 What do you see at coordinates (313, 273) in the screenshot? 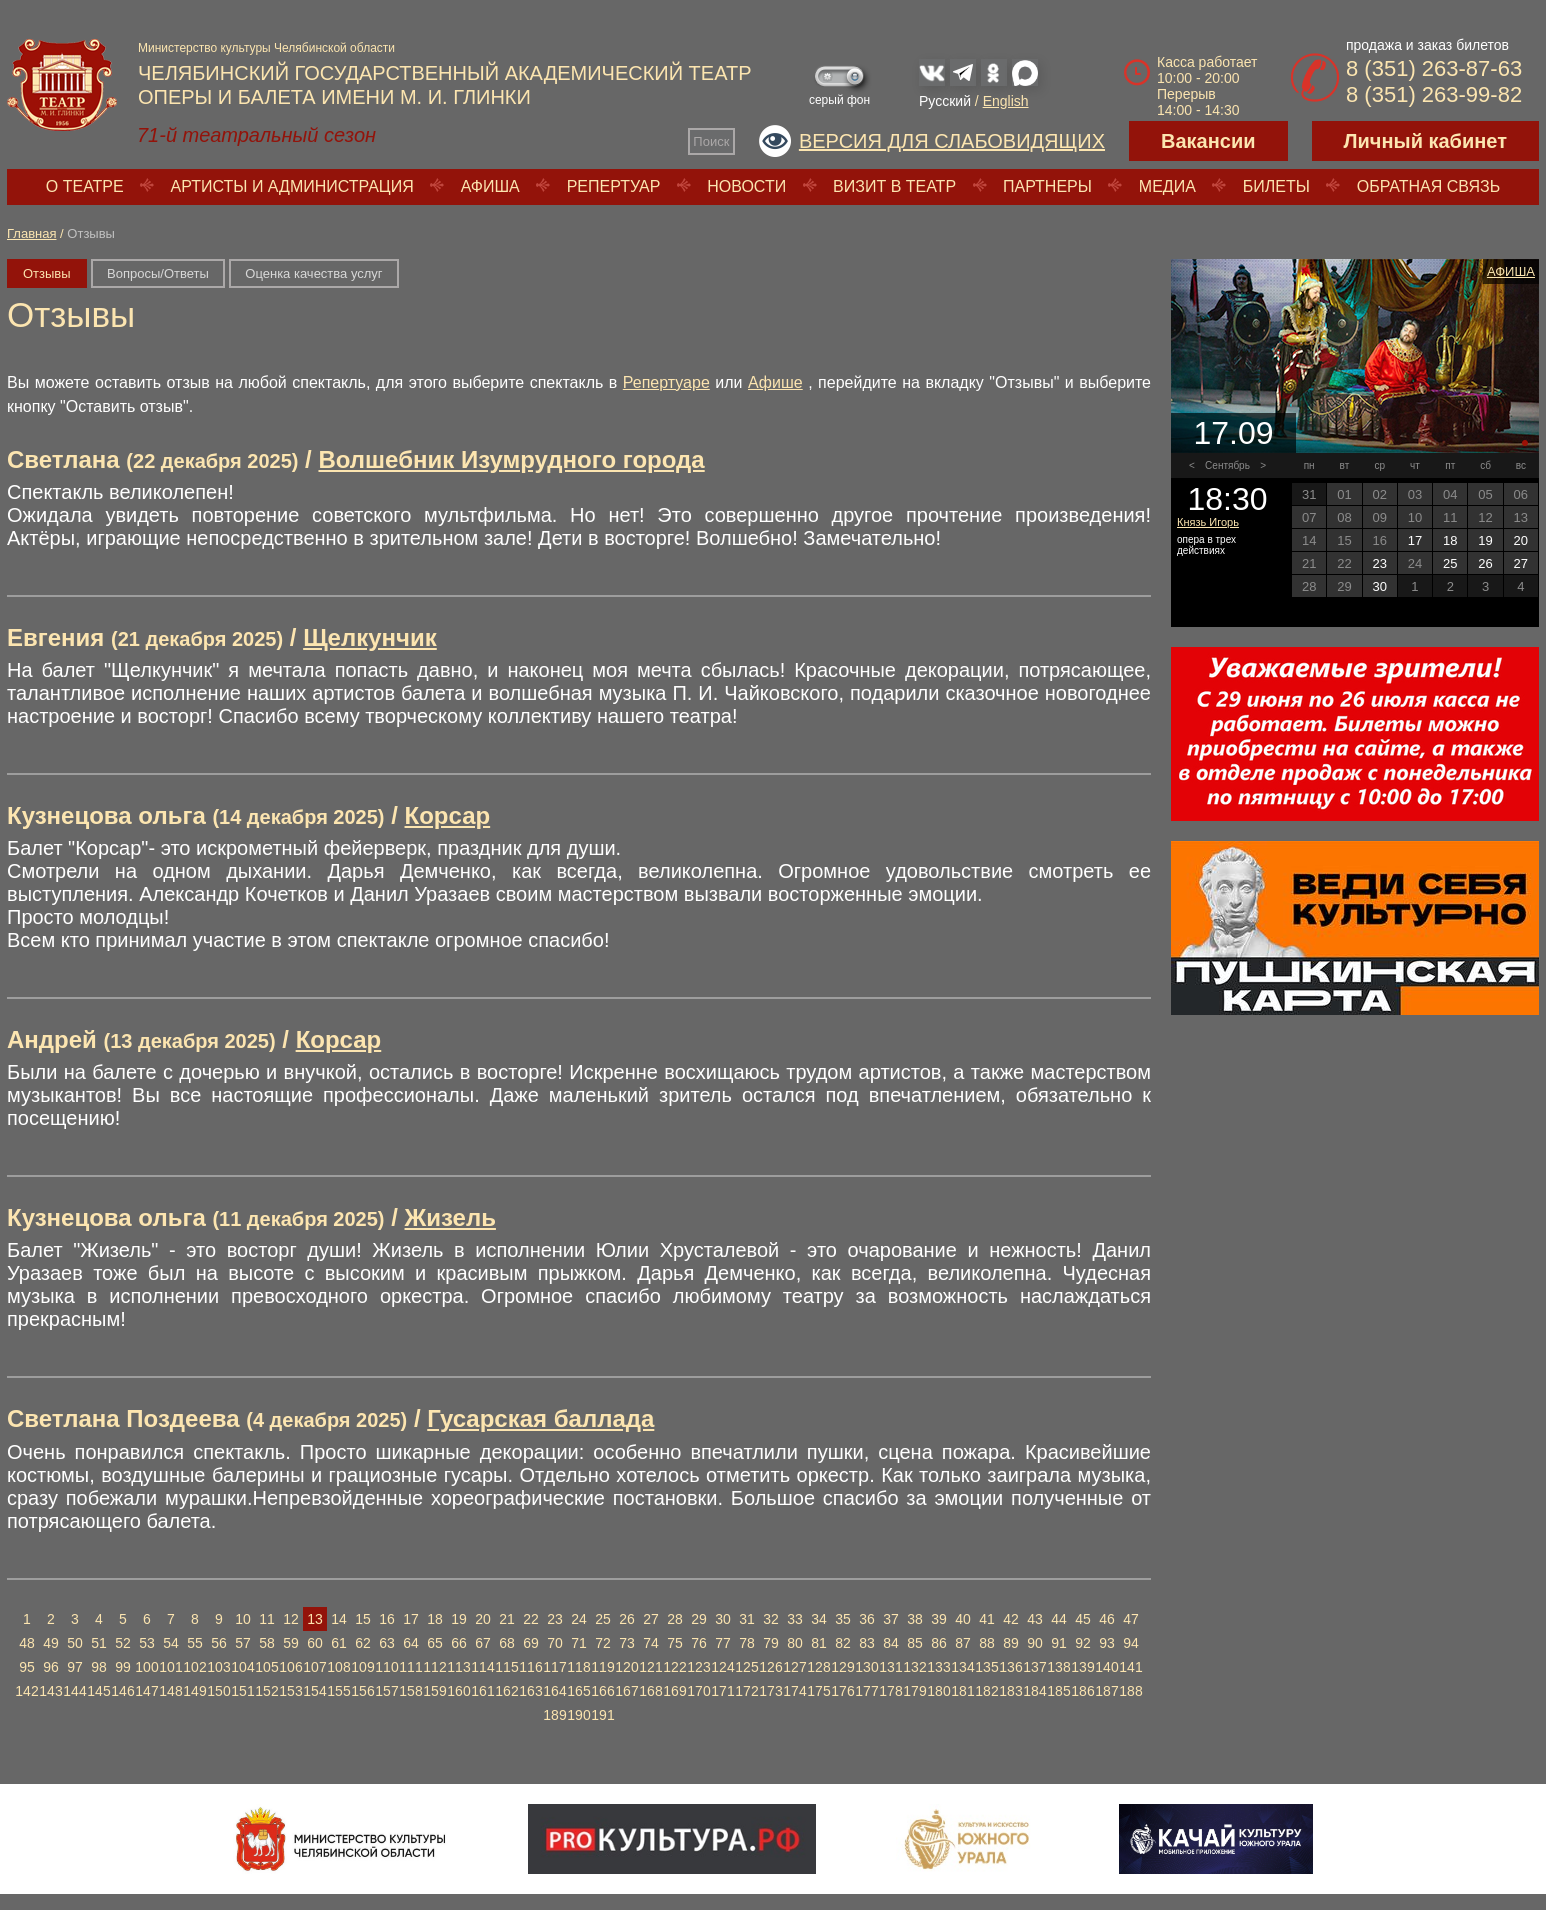
I see `Оценка качества услуг` at bounding box center [313, 273].